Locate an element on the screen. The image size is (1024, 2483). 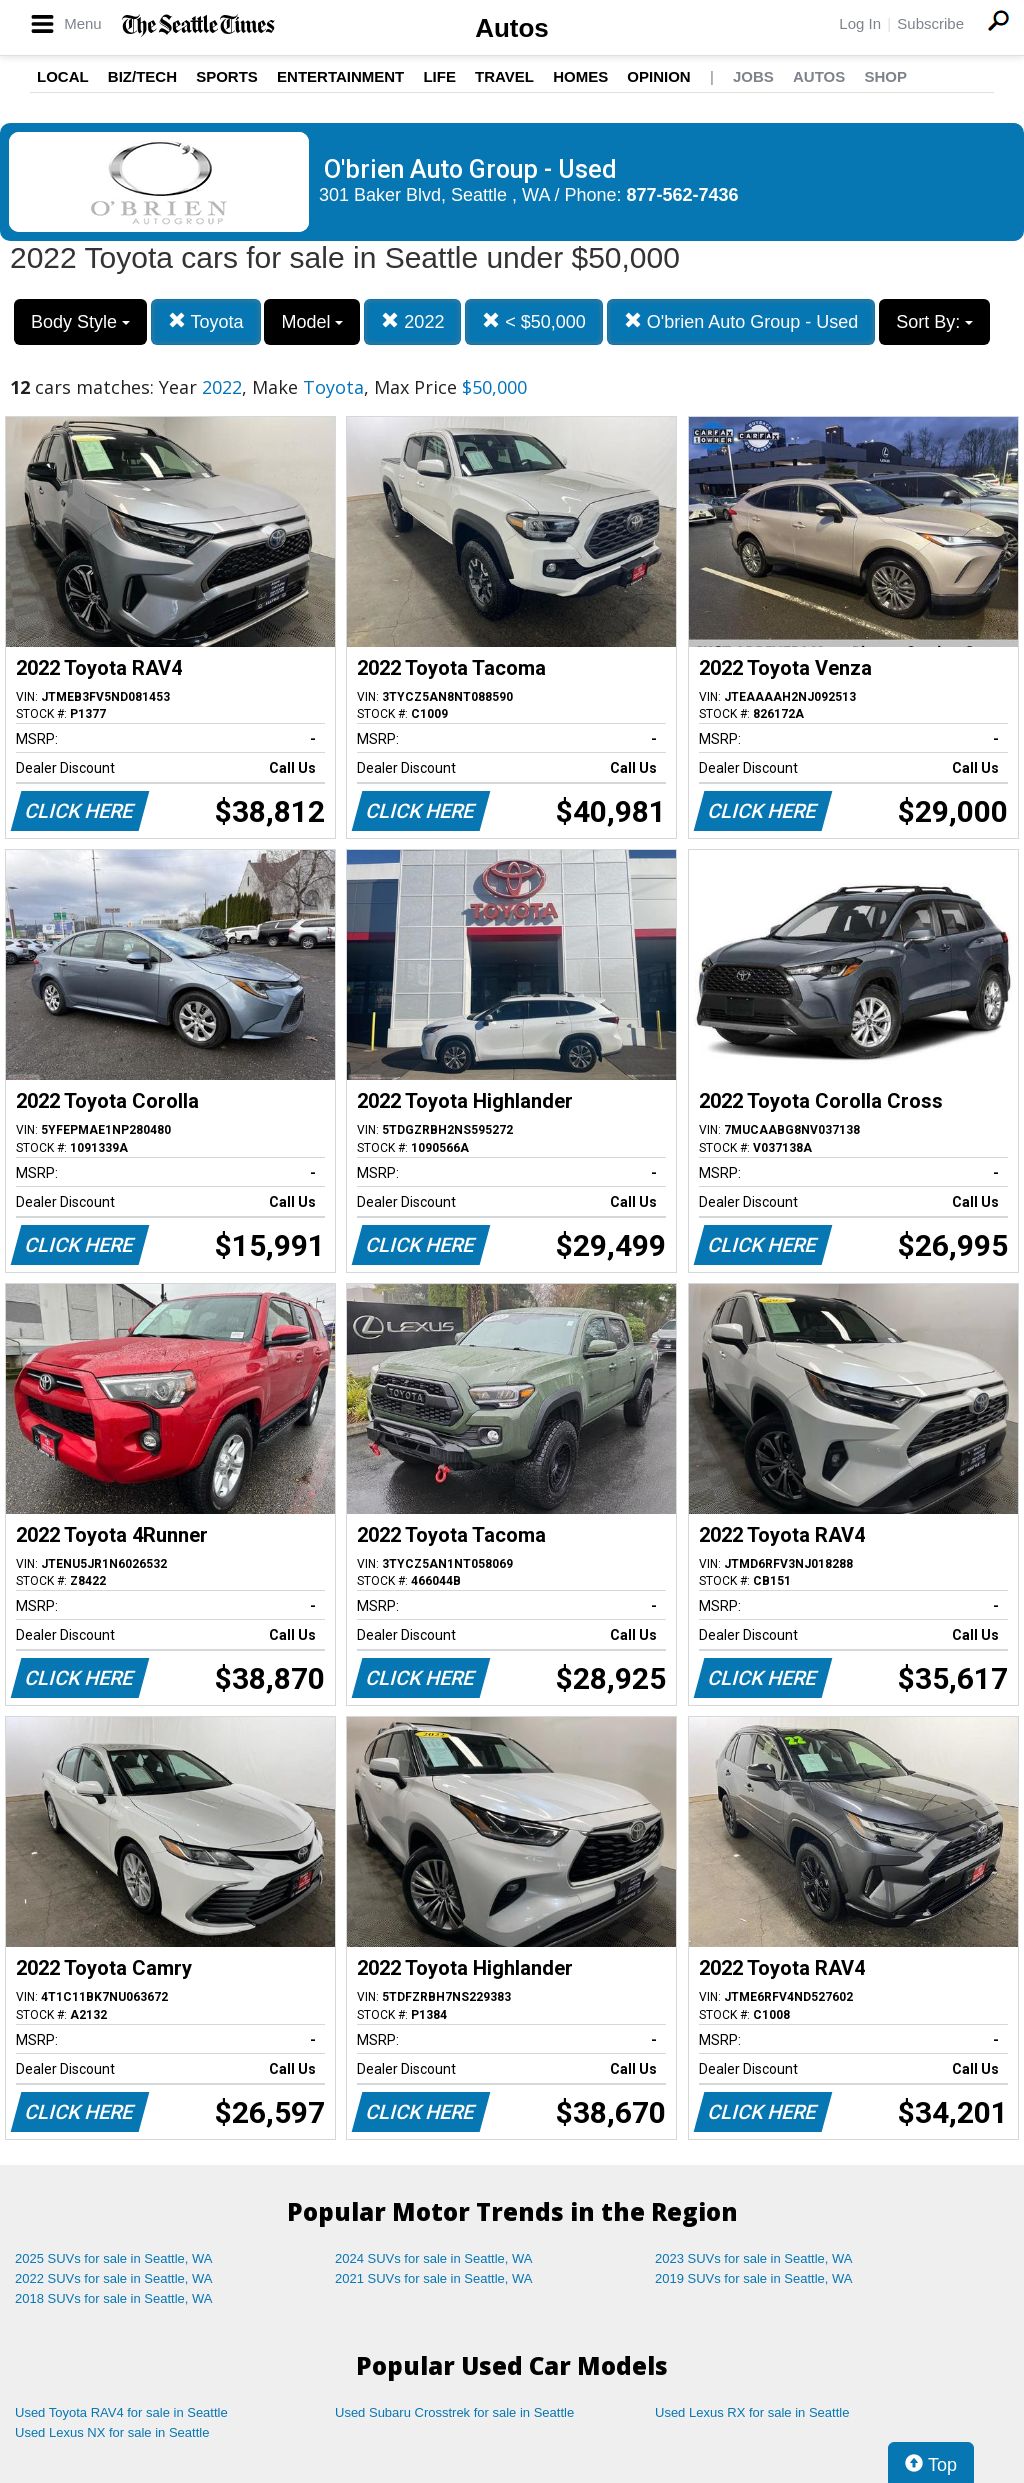
Autos is located at coordinates (512, 28).